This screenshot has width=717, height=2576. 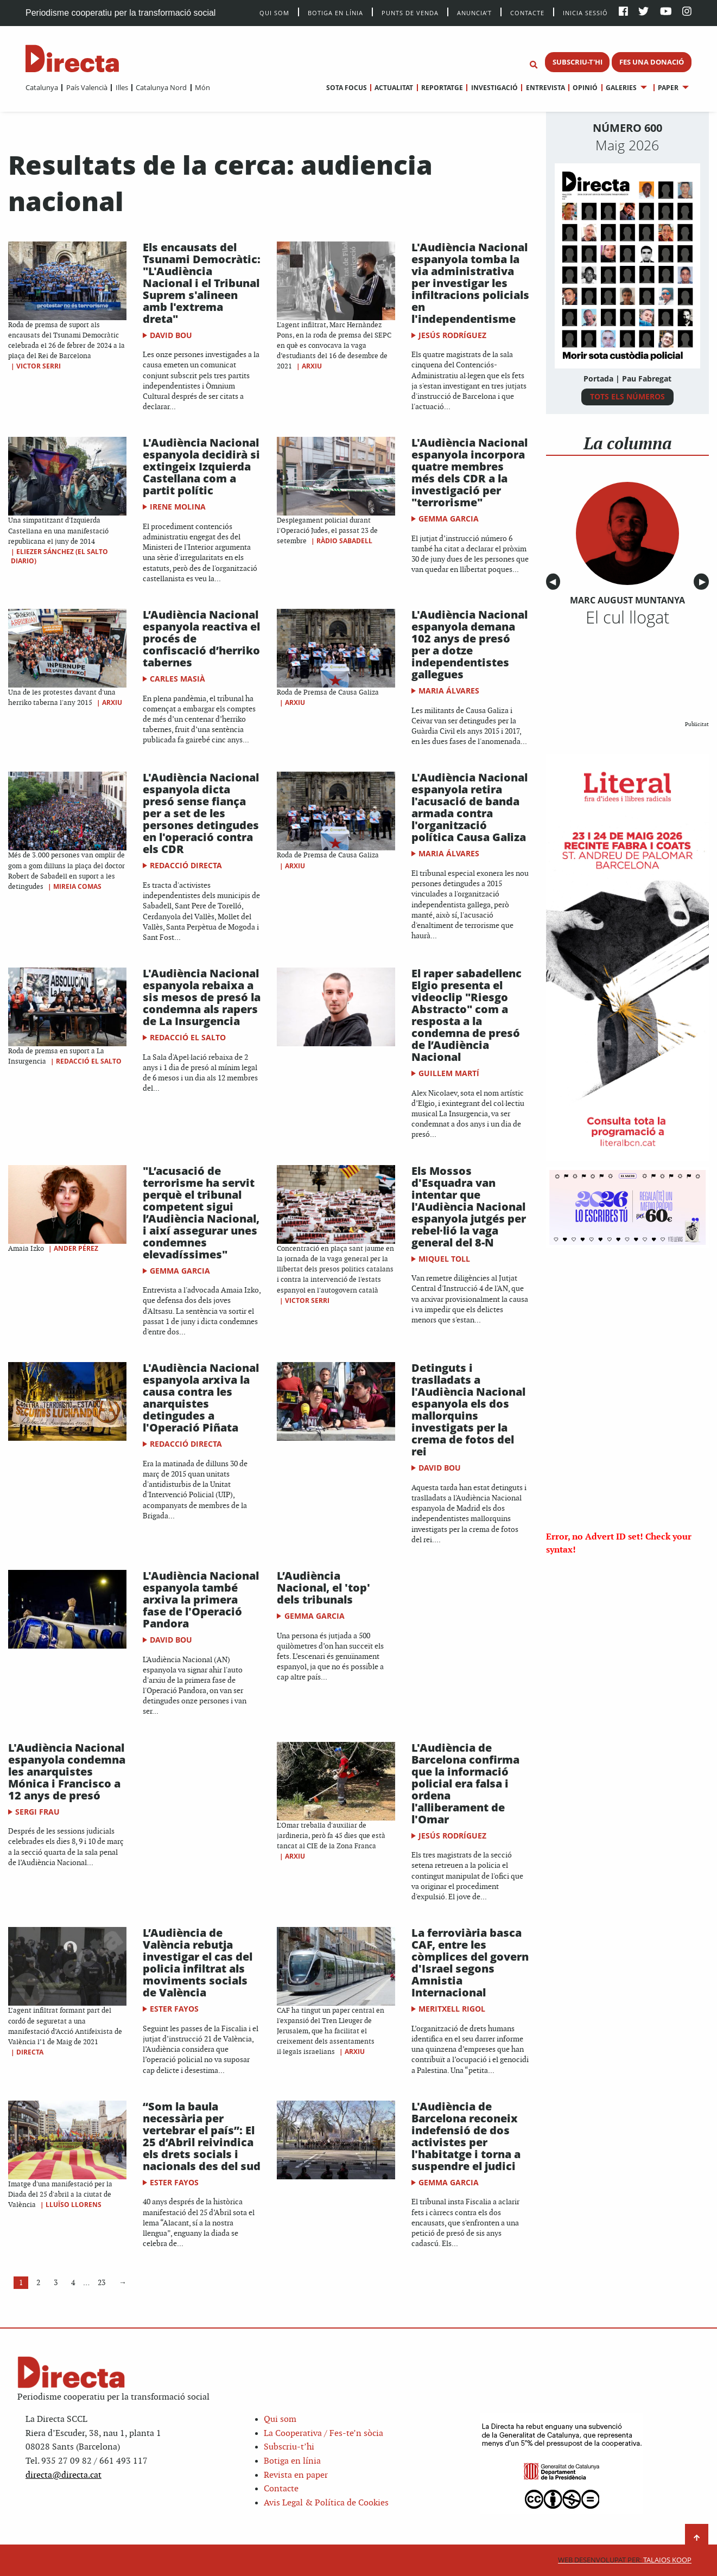 What do you see at coordinates (122, 87) in the screenshot?
I see `Illes` at bounding box center [122, 87].